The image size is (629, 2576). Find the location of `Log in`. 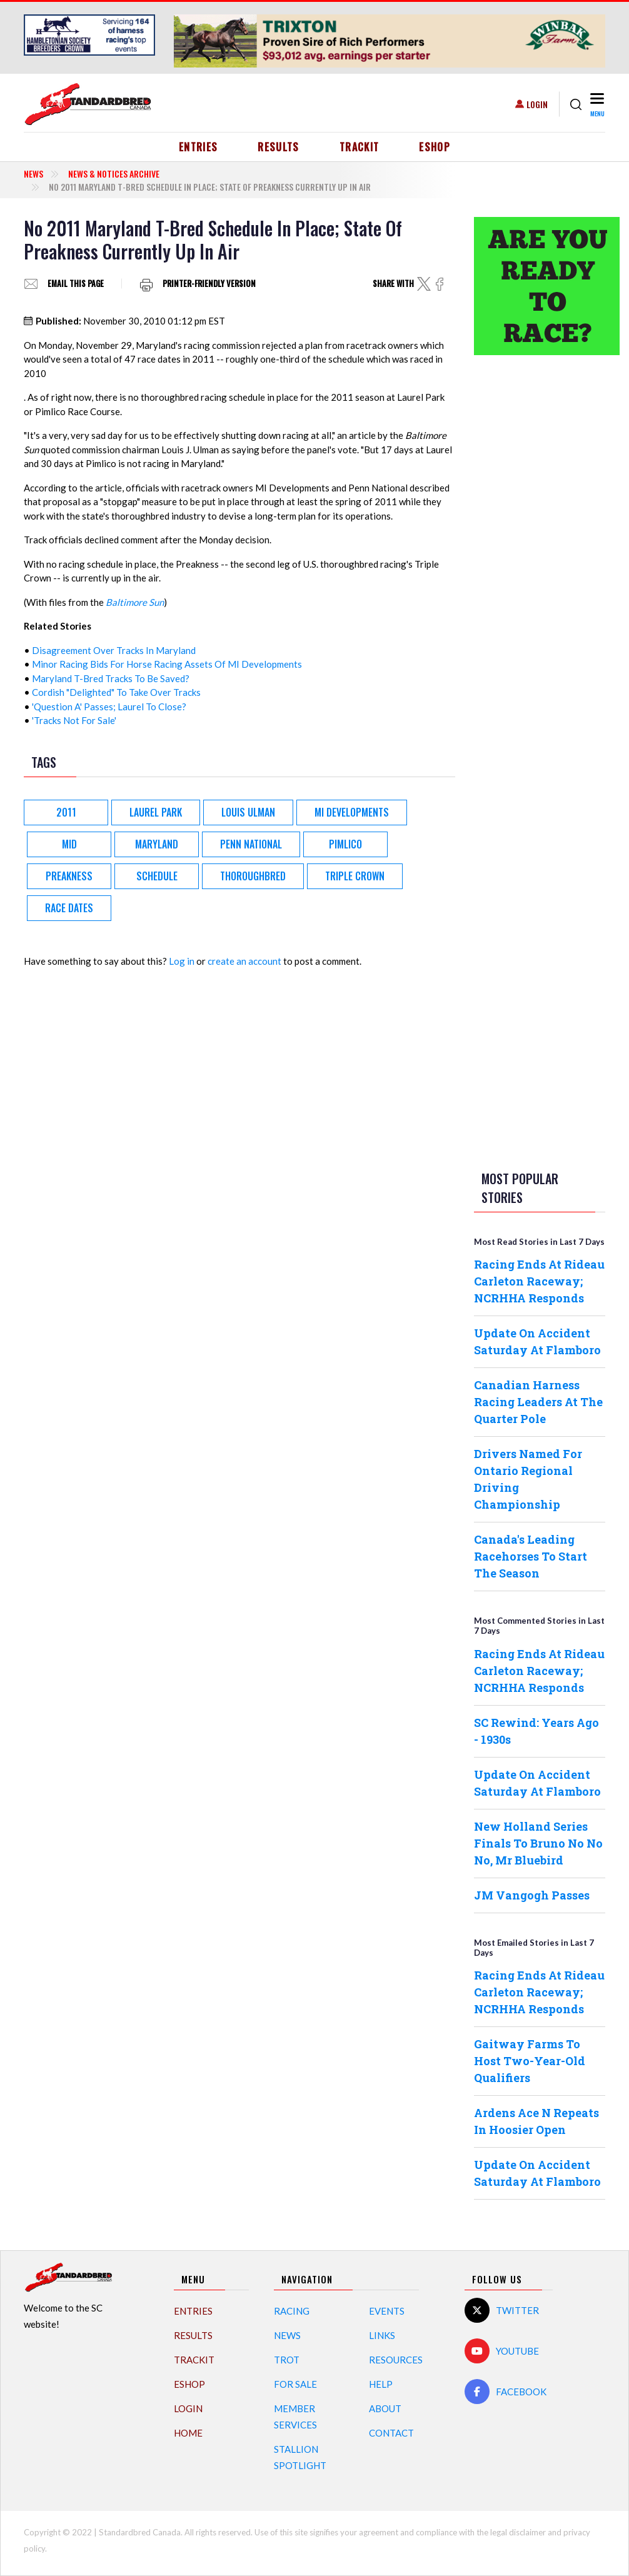

Log in is located at coordinates (181, 961).